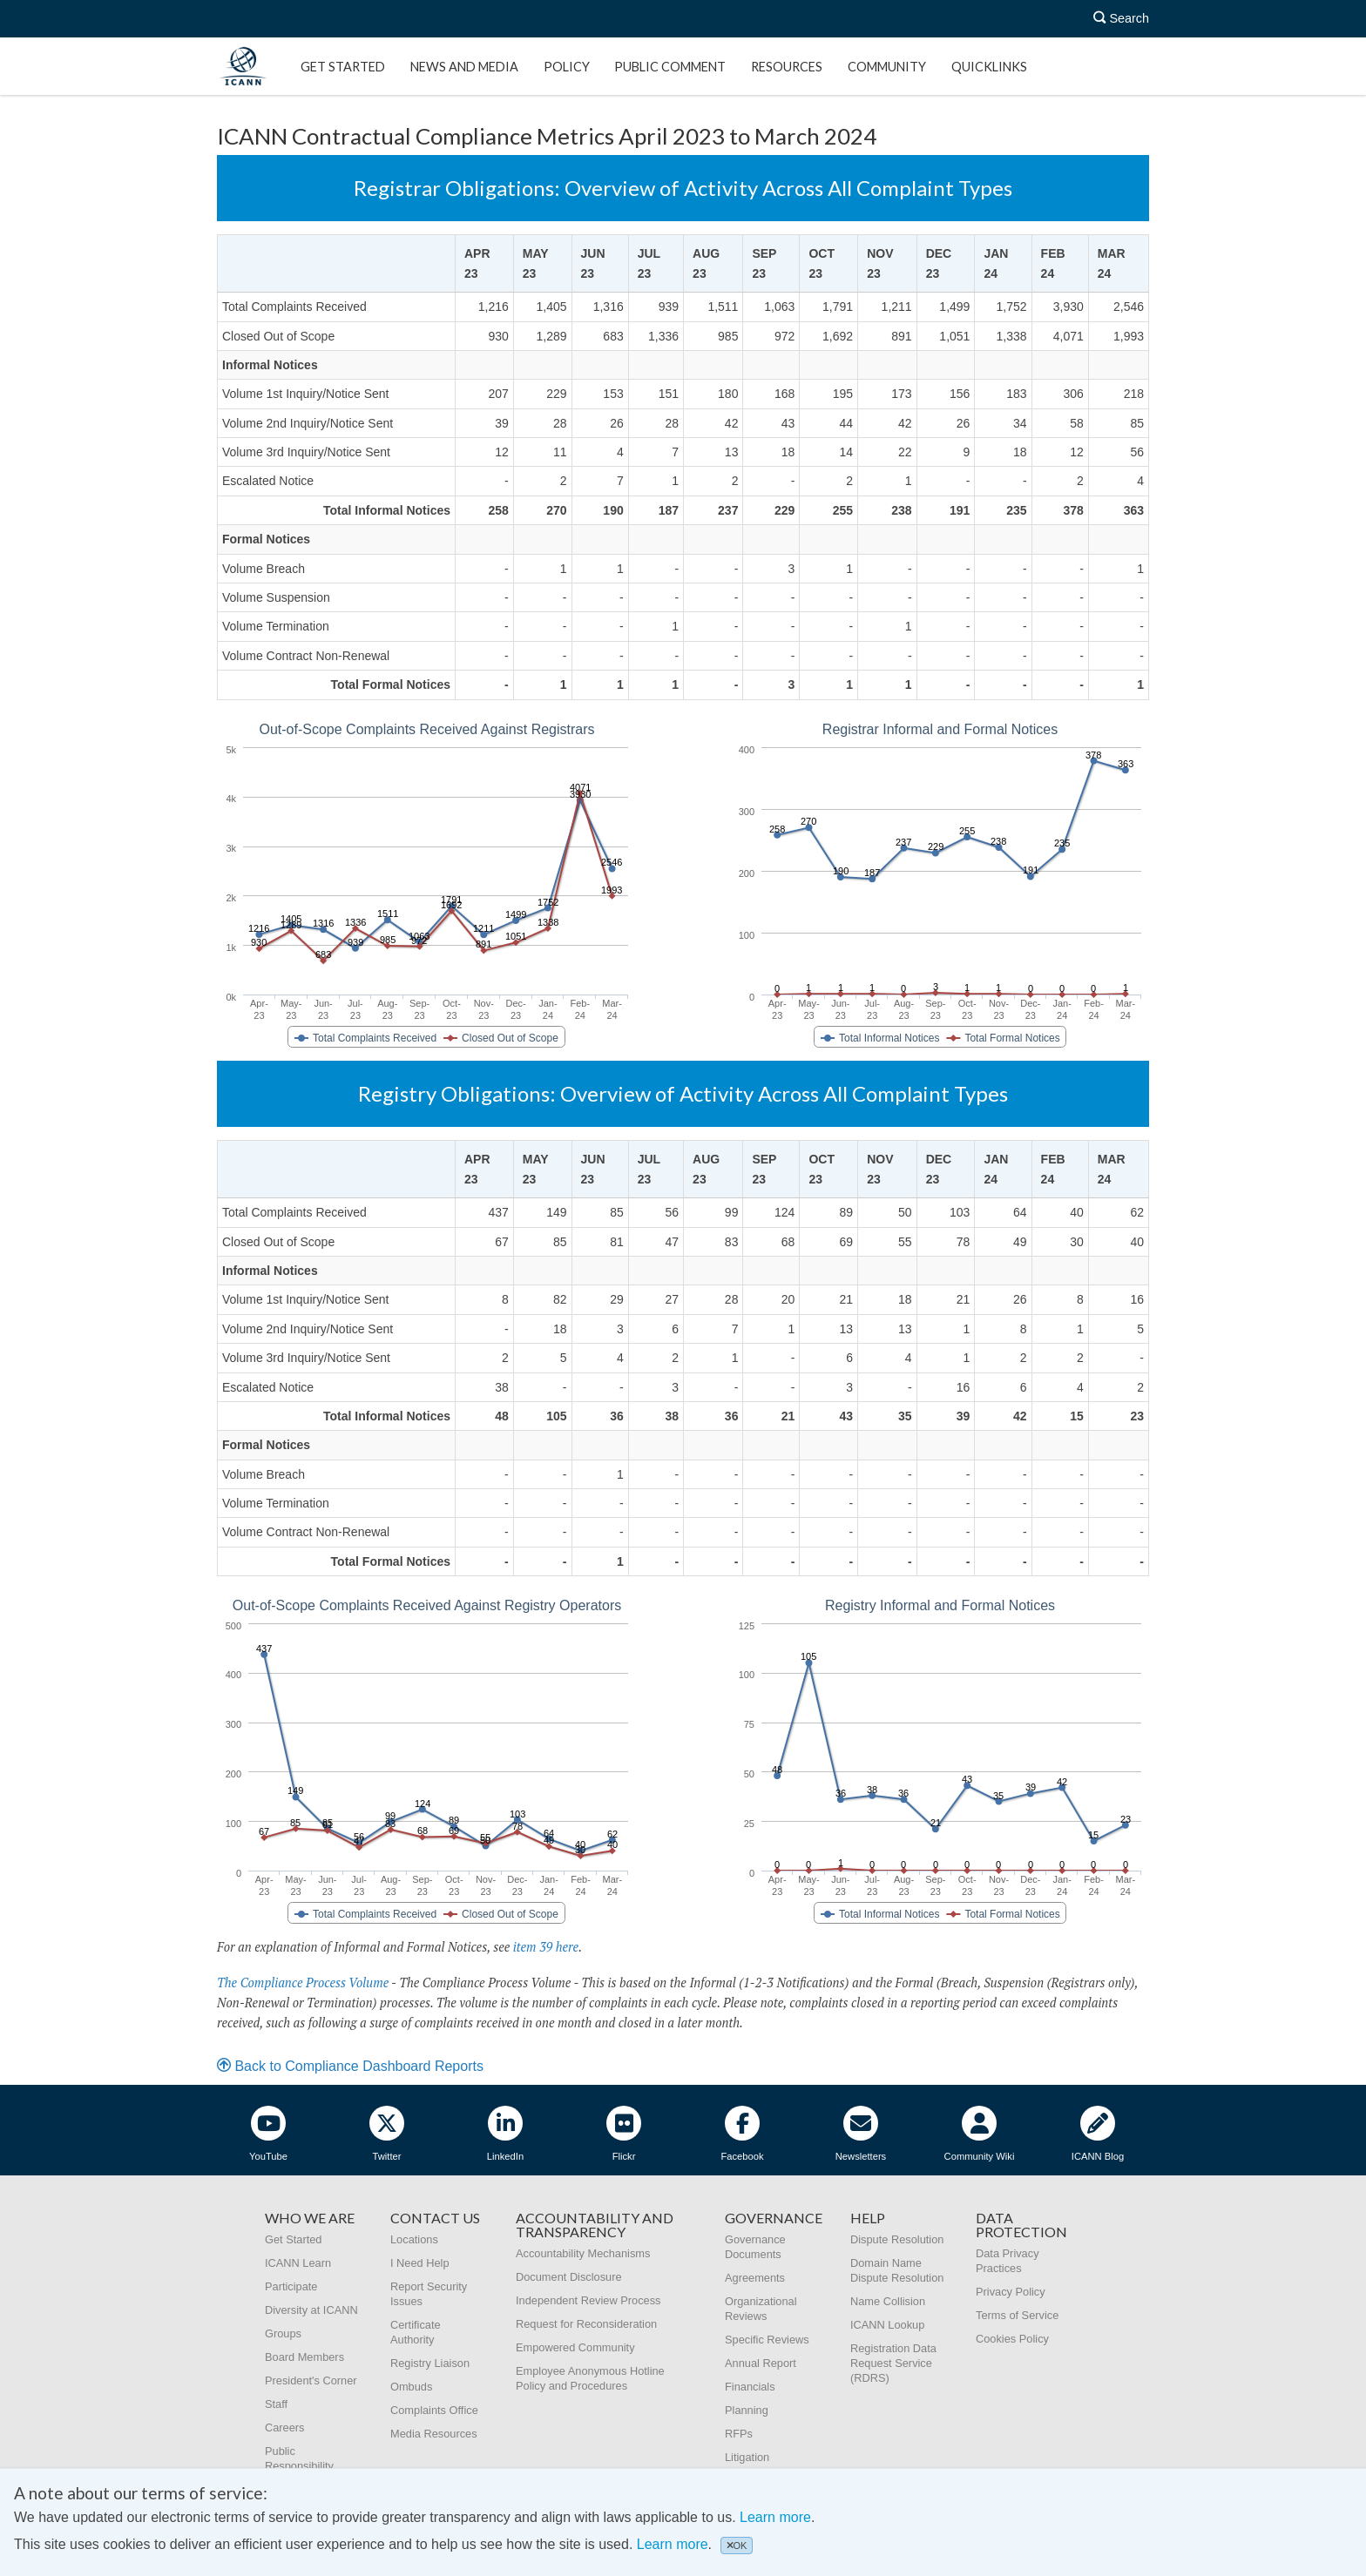  What do you see at coordinates (887, 2301) in the screenshot?
I see `Name Collision` at bounding box center [887, 2301].